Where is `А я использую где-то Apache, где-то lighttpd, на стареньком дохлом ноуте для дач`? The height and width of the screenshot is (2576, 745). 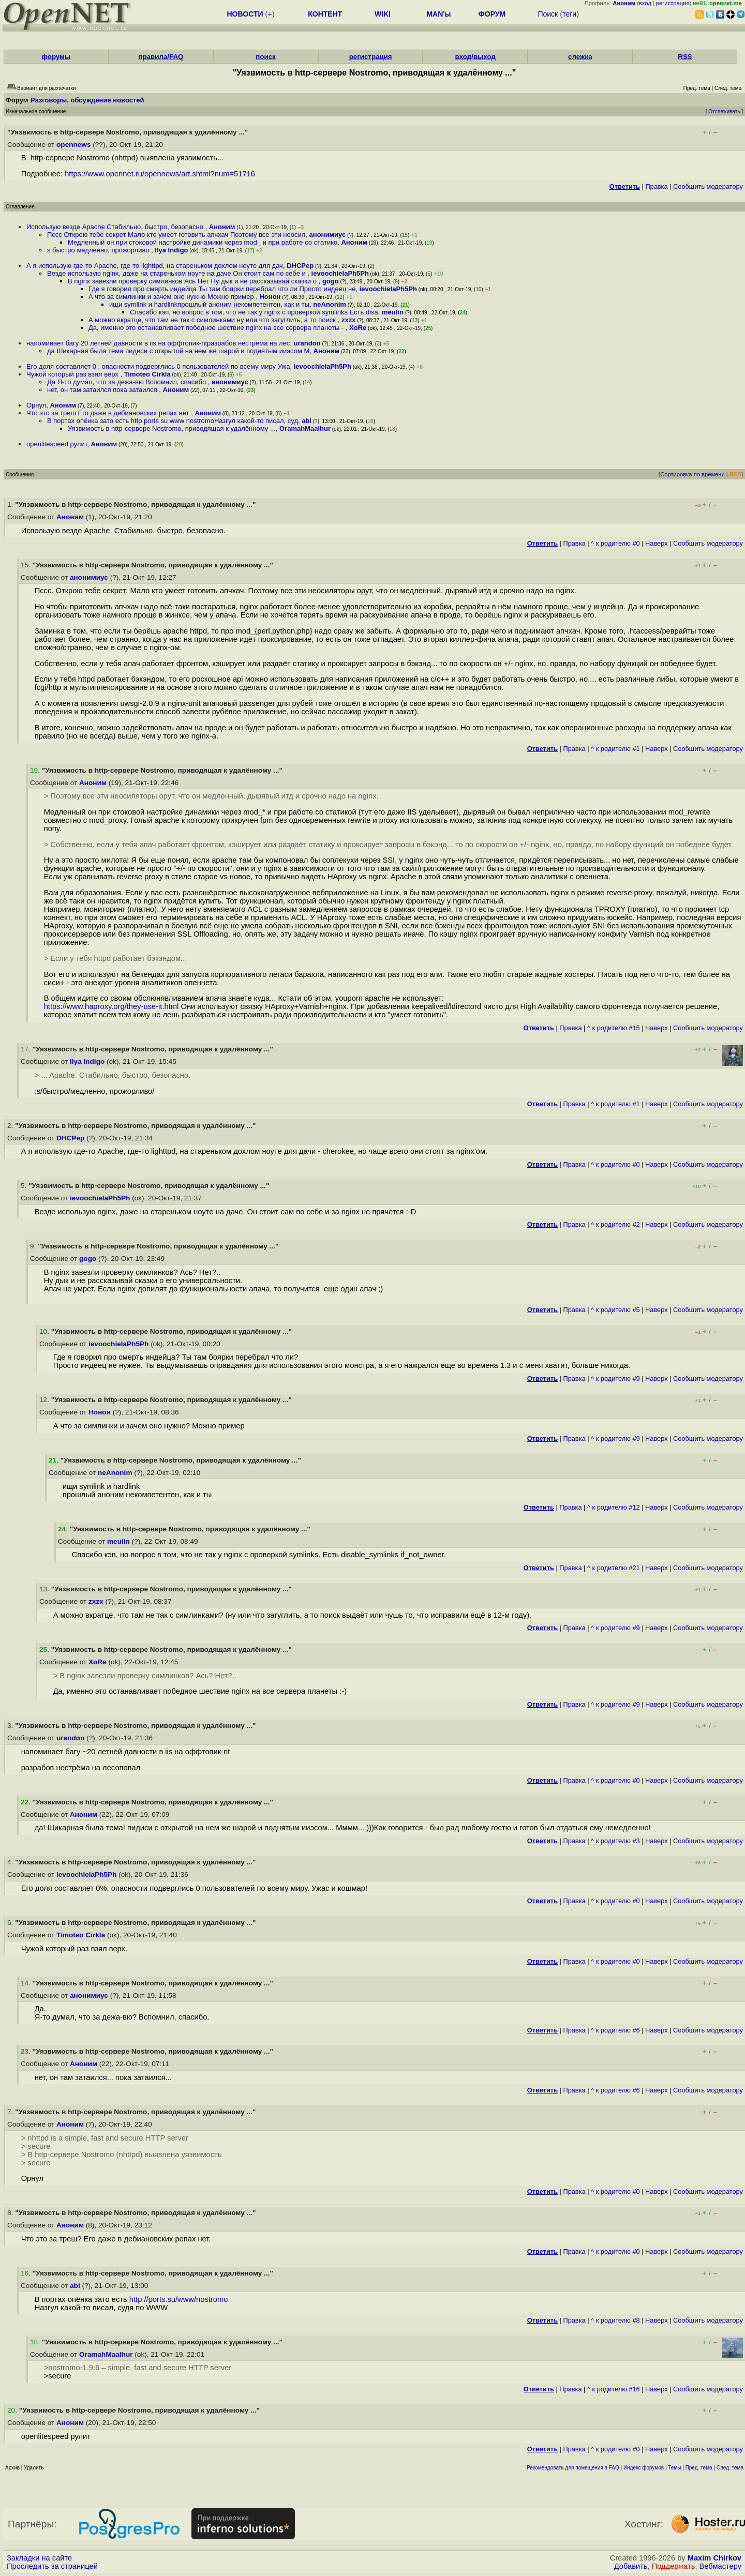 А я использую где-то Apache, где-то lighttpd, на стареньком дохлом ноуте для дач is located at coordinates (154, 265).